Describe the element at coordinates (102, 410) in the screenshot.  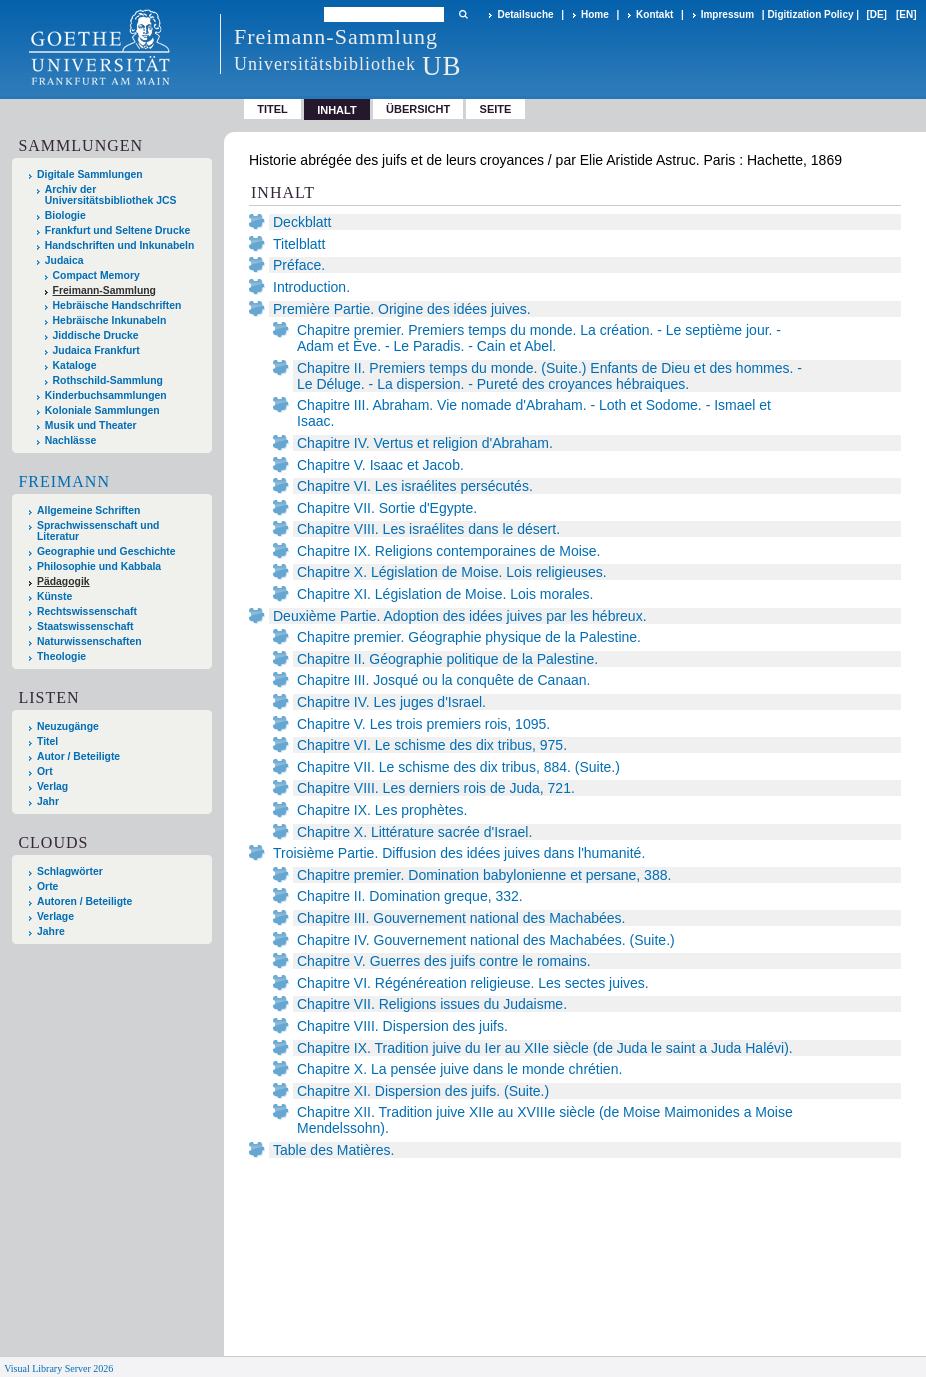
I see `Koloniale Sammlungen` at that location.